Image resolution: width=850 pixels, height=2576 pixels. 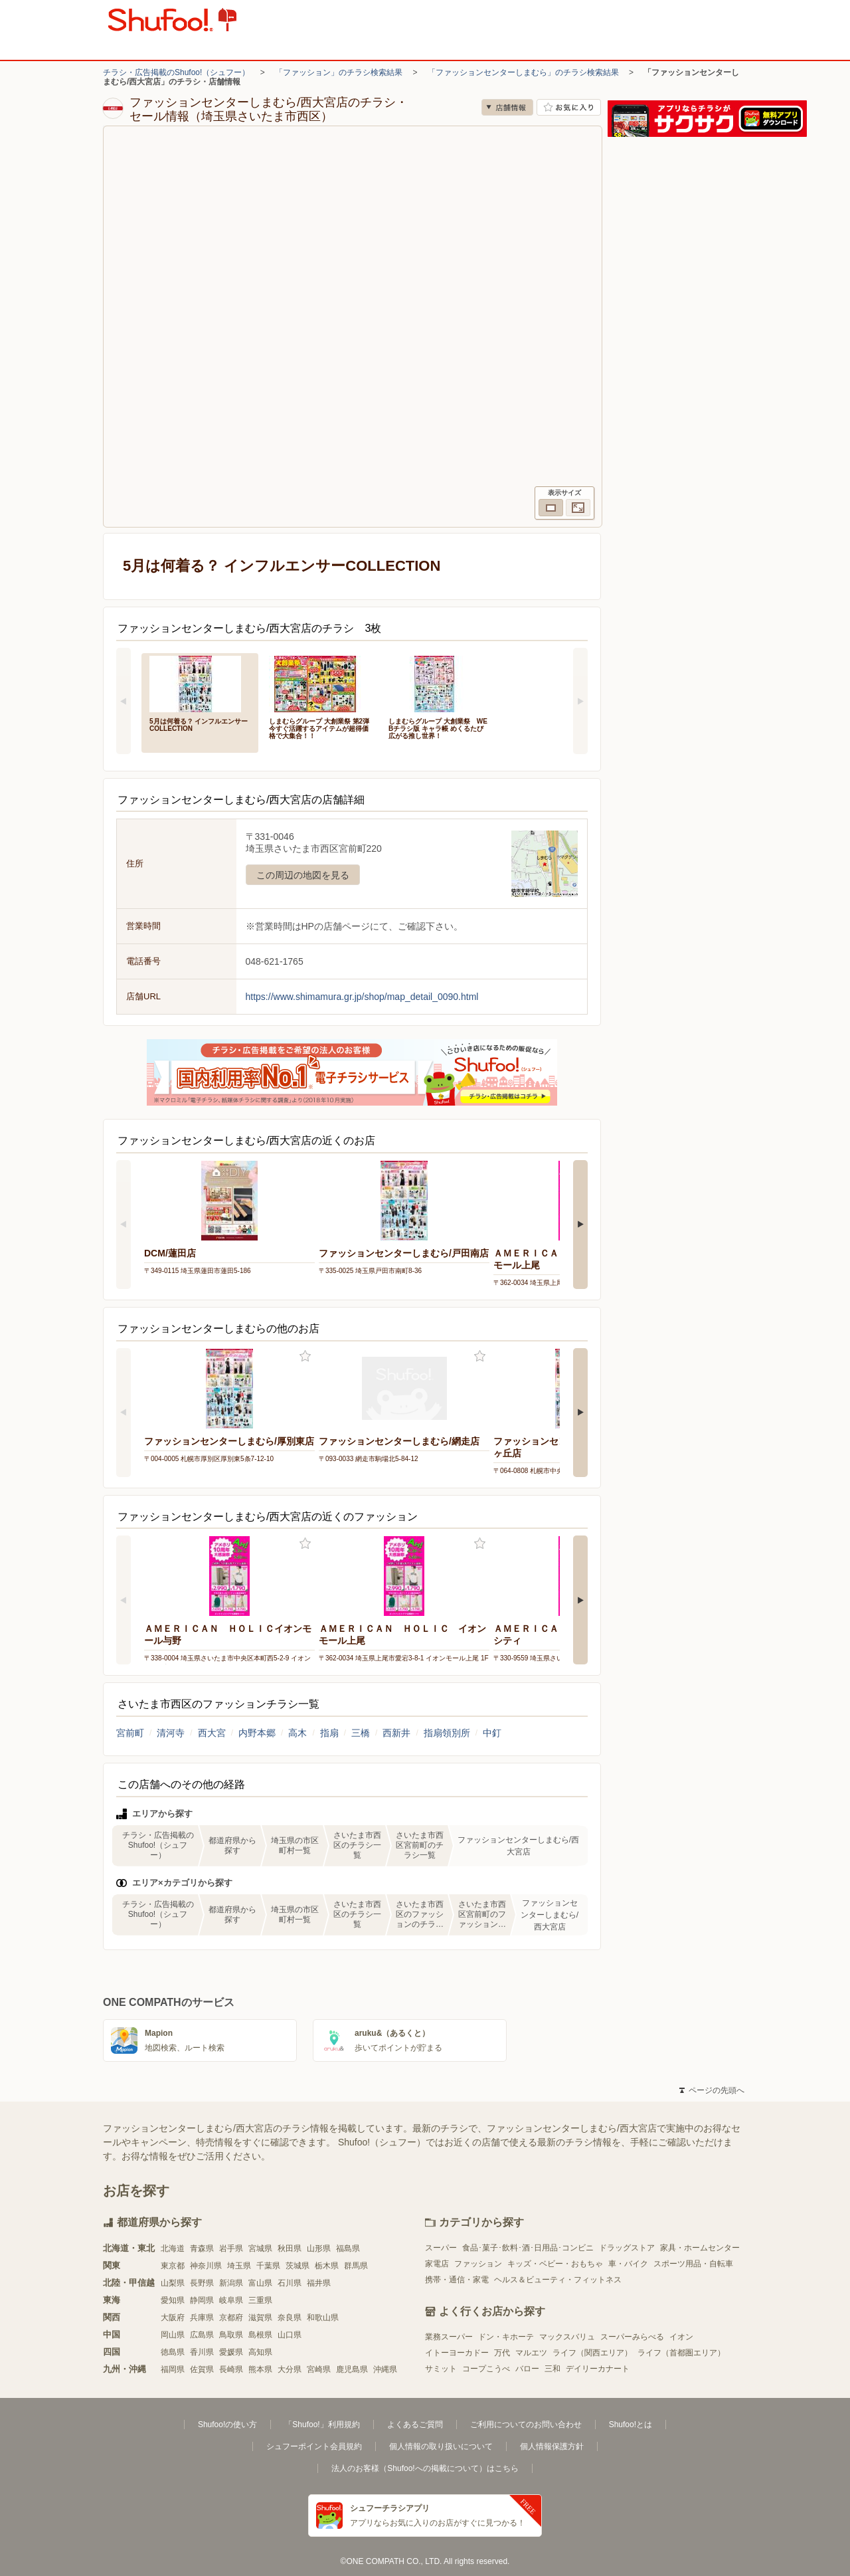 What do you see at coordinates (257, 1733) in the screenshot?
I see `内野本郷` at bounding box center [257, 1733].